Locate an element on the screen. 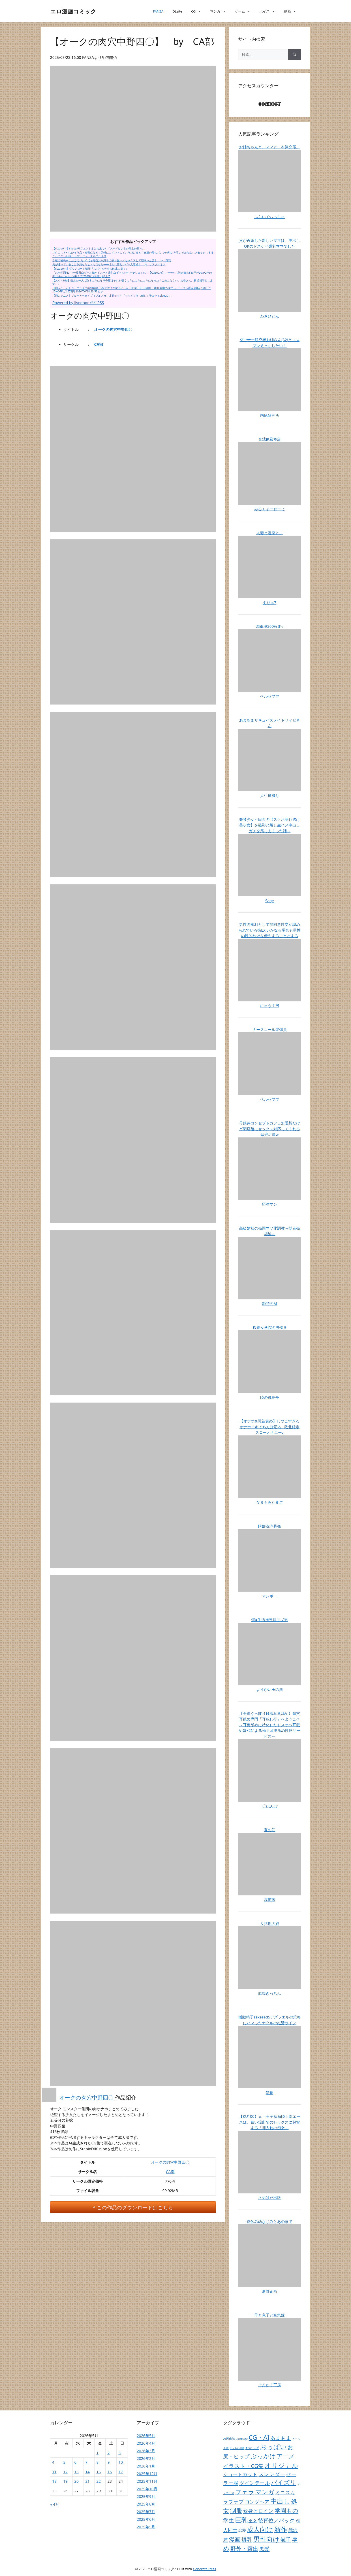 The image size is (351, 2576). « 4月 is located at coordinates (54, 2504).